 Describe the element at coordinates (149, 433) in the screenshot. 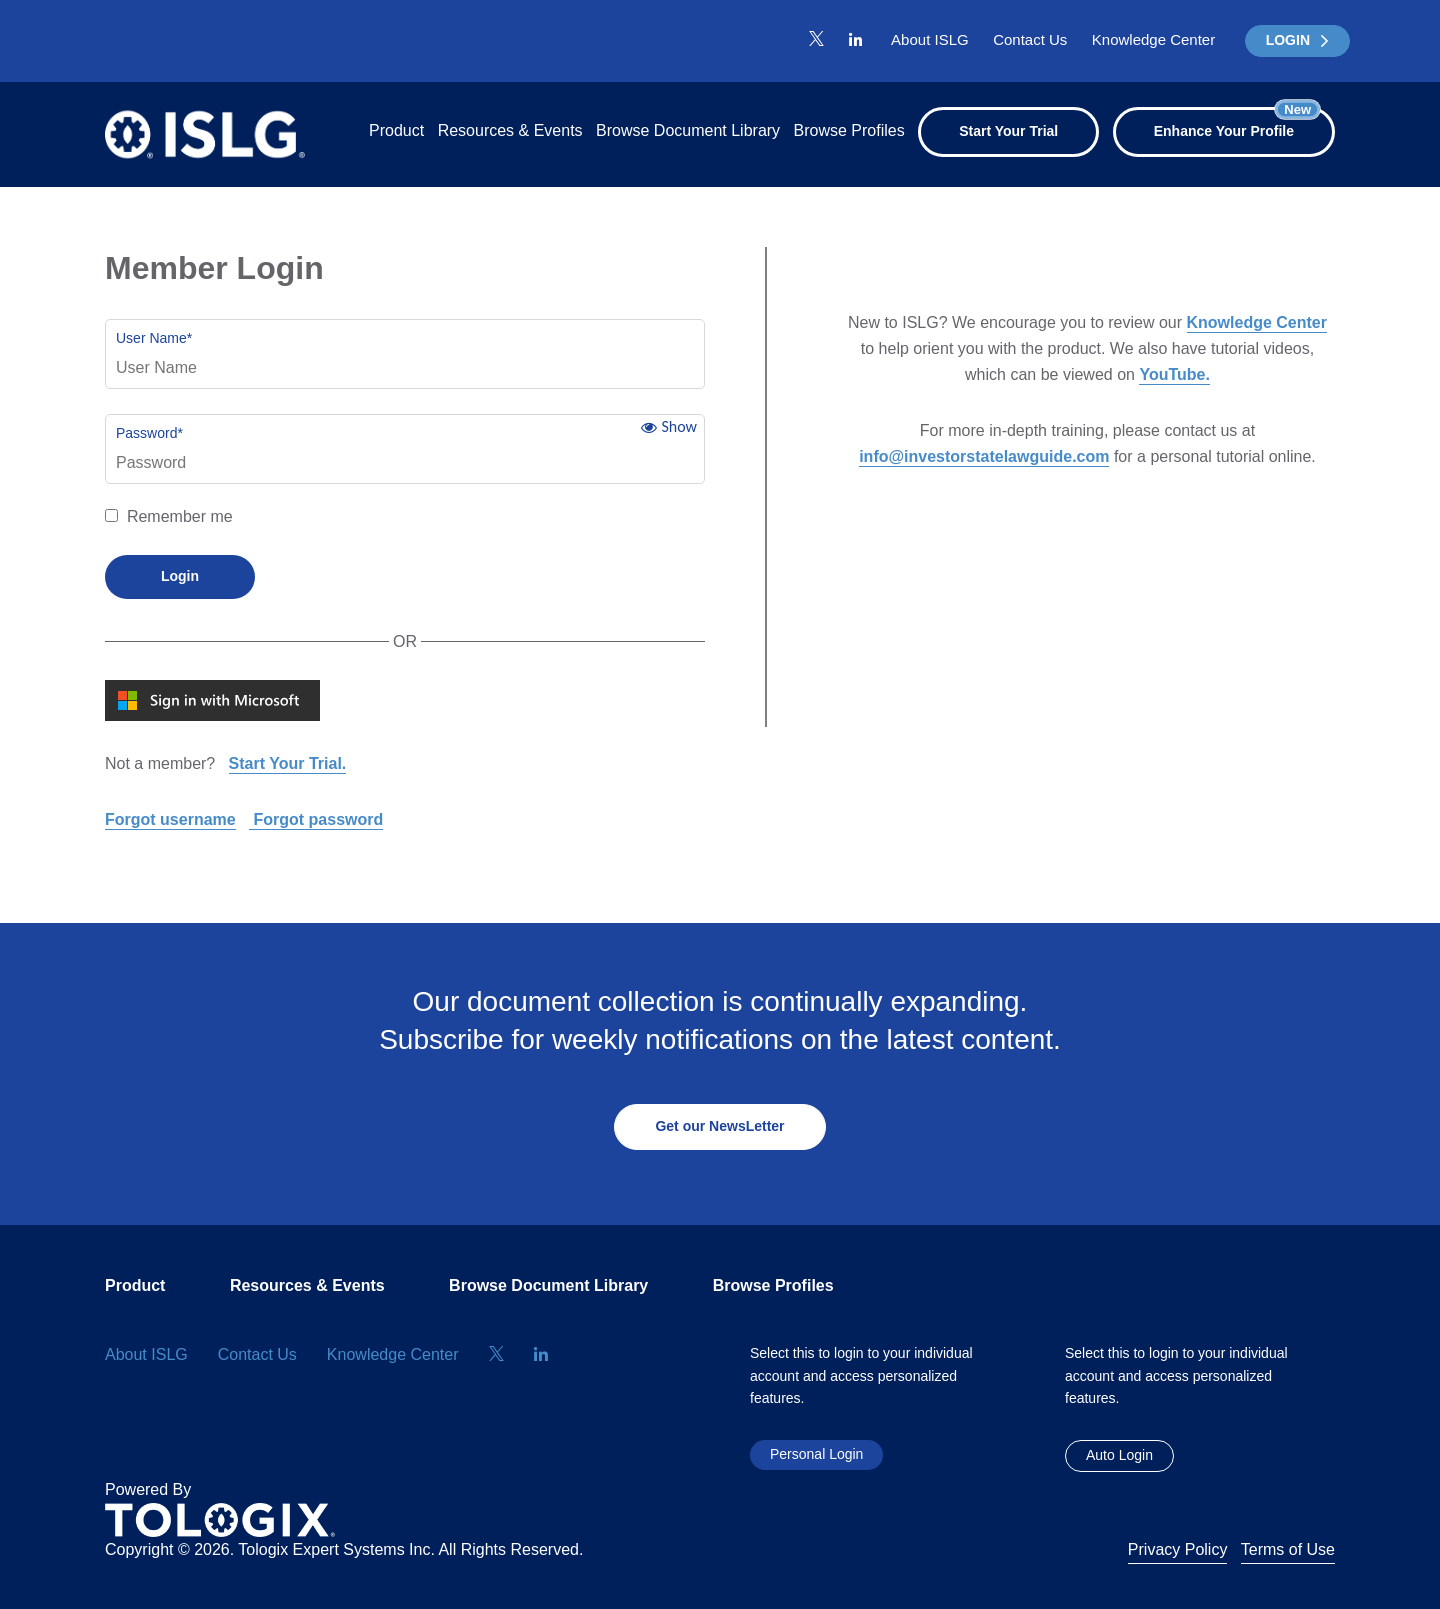

I see `Password` at that location.